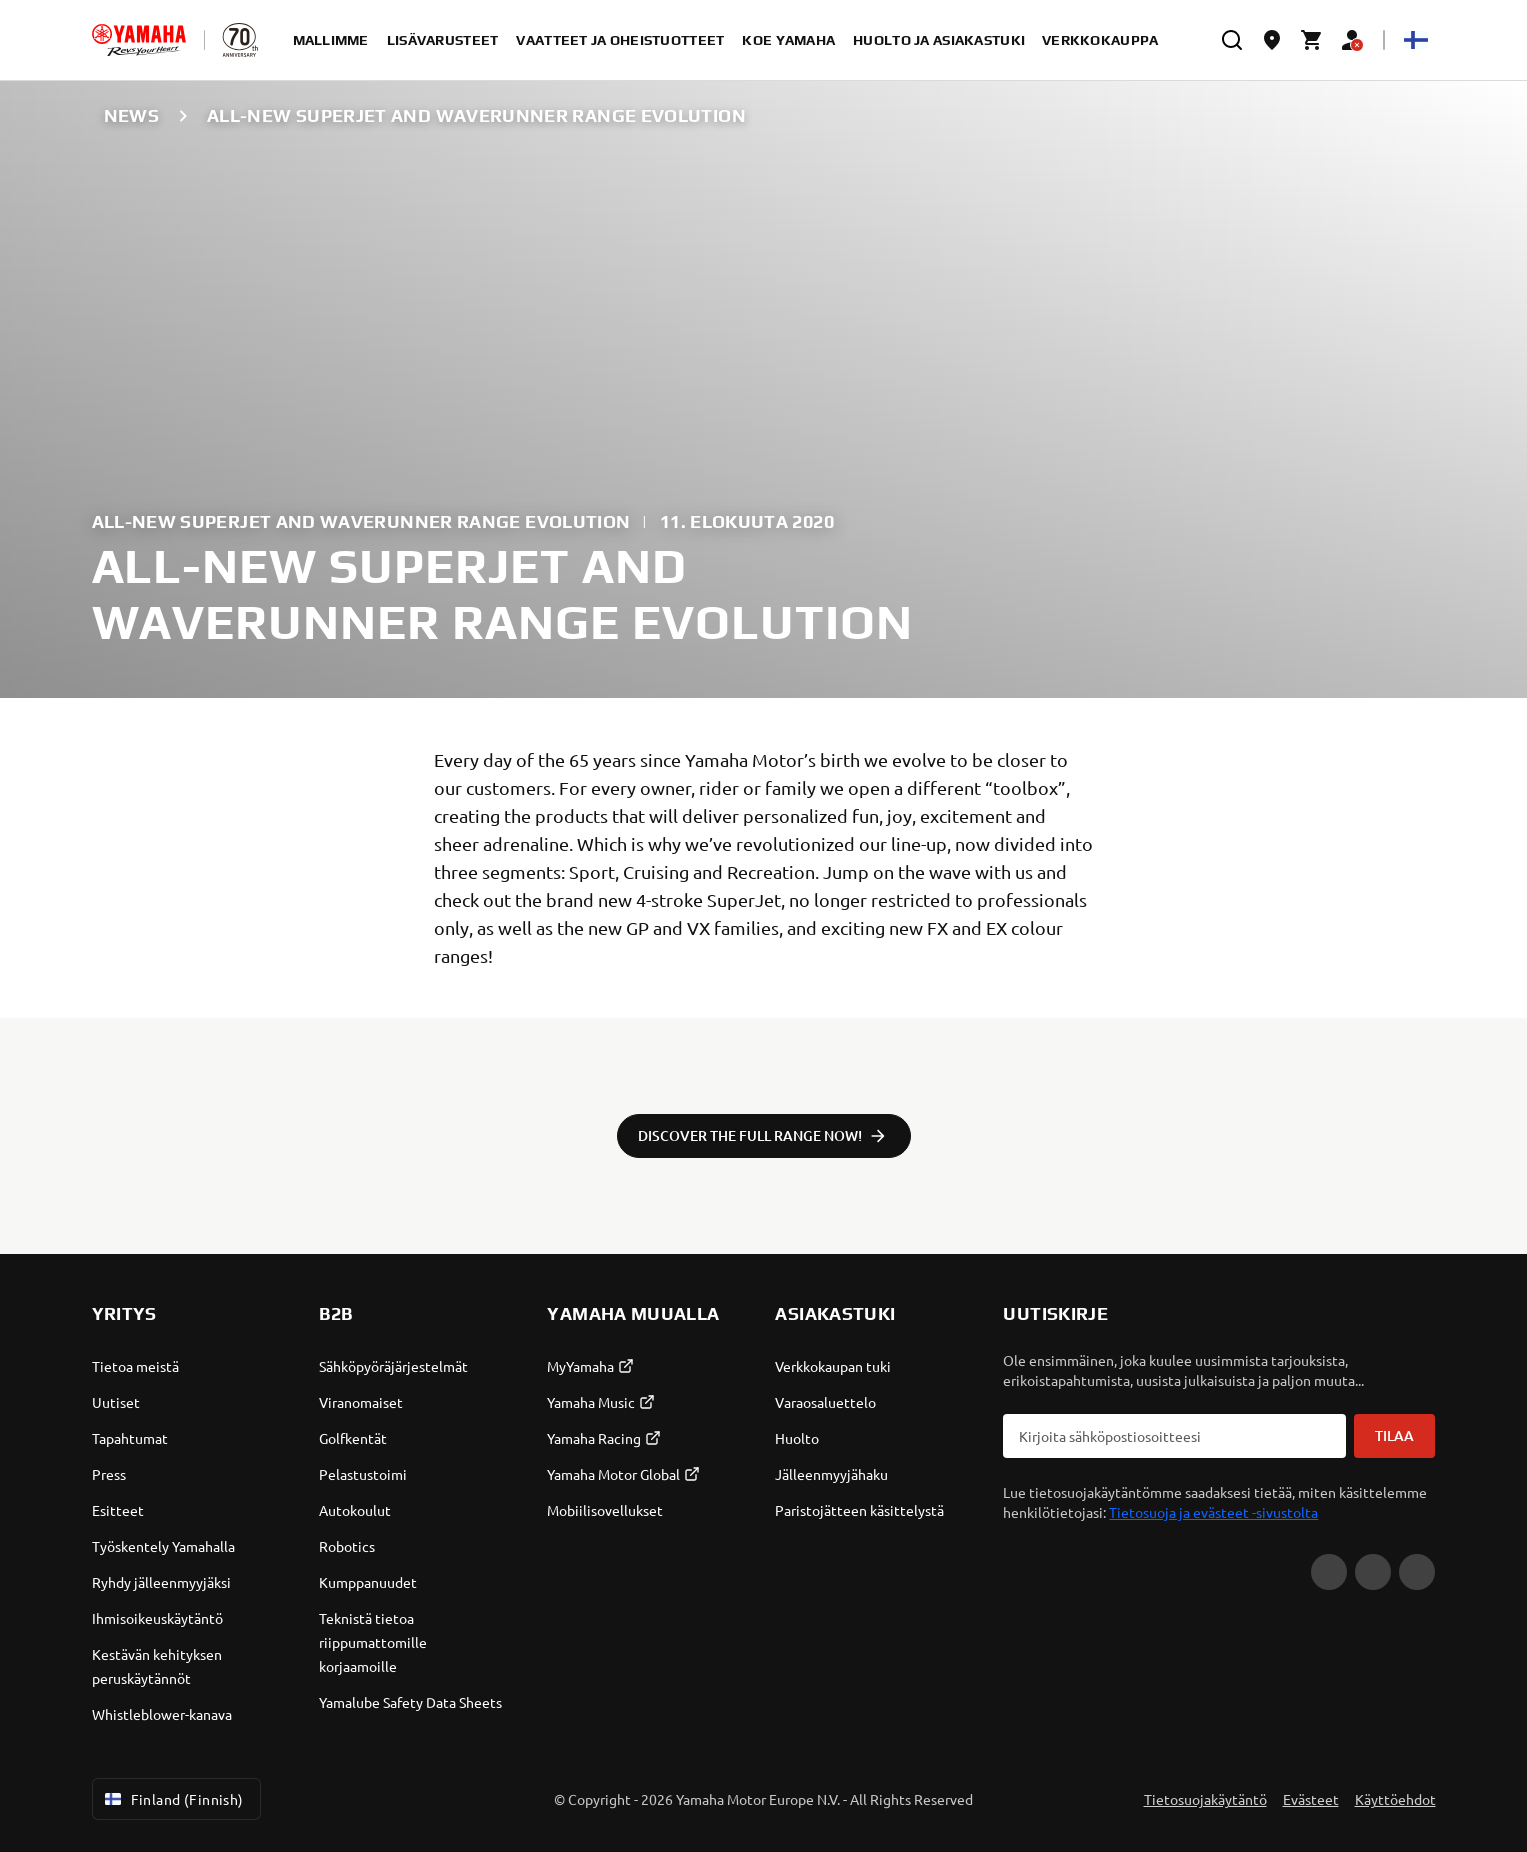  What do you see at coordinates (1417, 1572) in the screenshot?
I see `[Instagram]` at bounding box center [1417, 1572].